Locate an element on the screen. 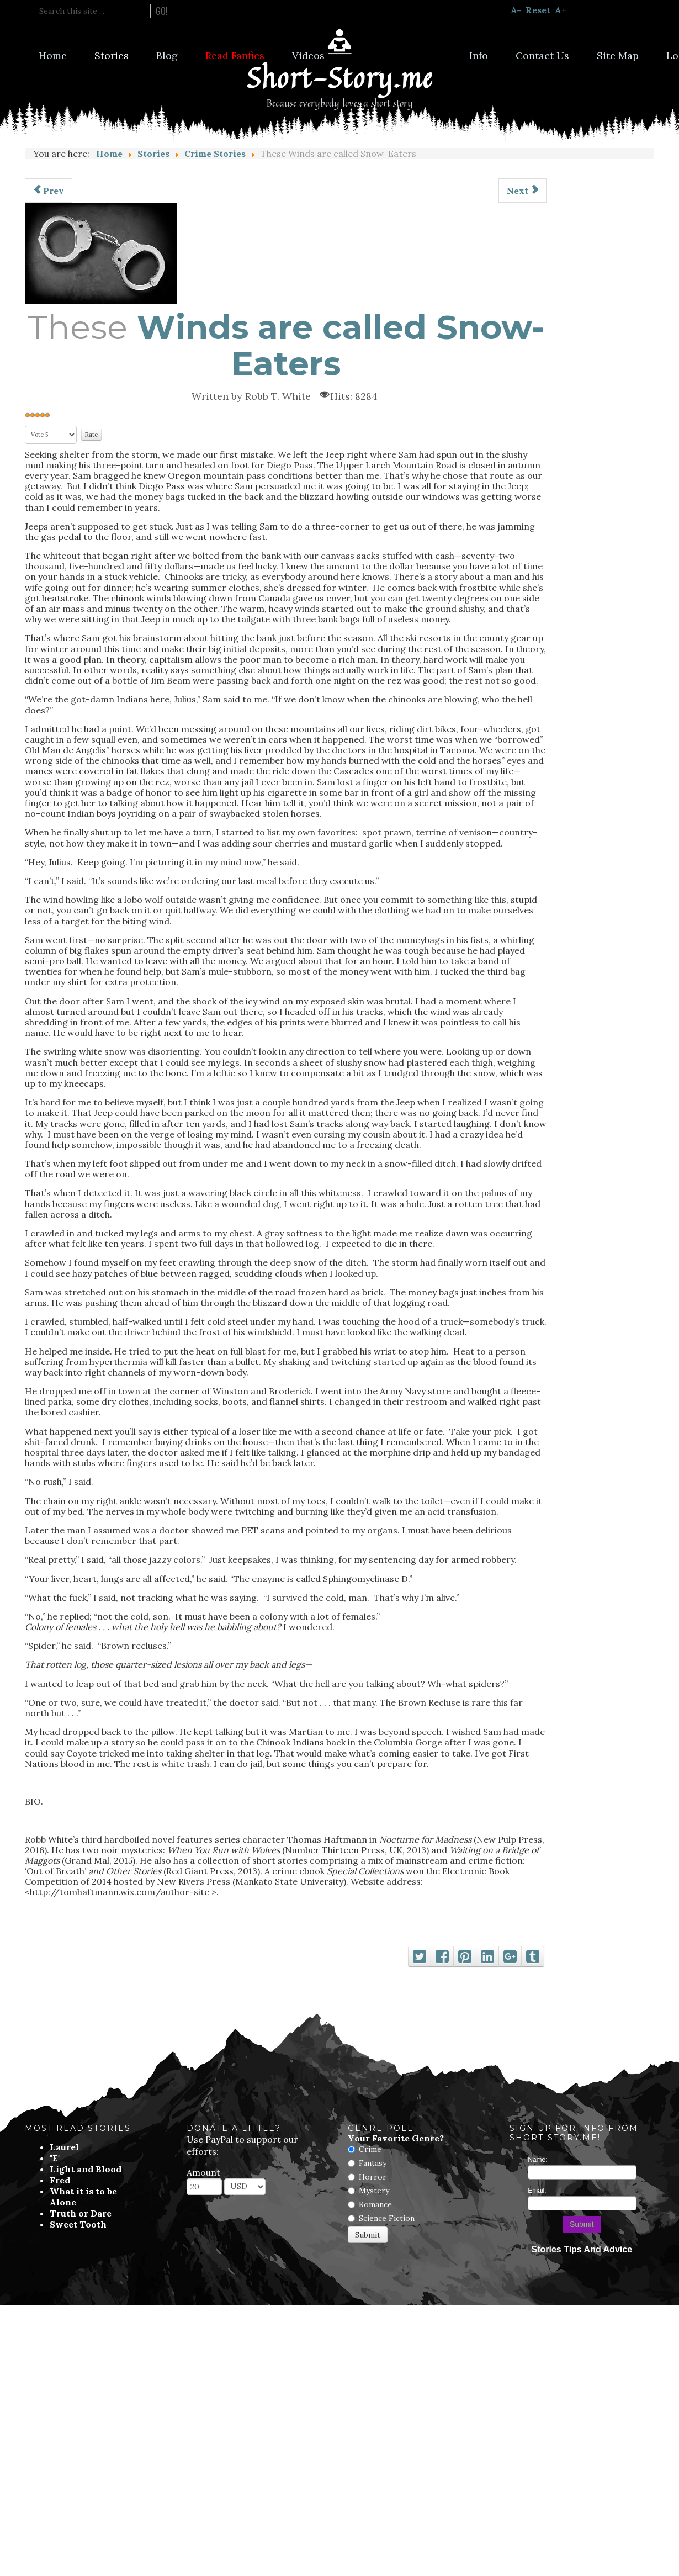  Romance is located at coordinates (375, 2204).